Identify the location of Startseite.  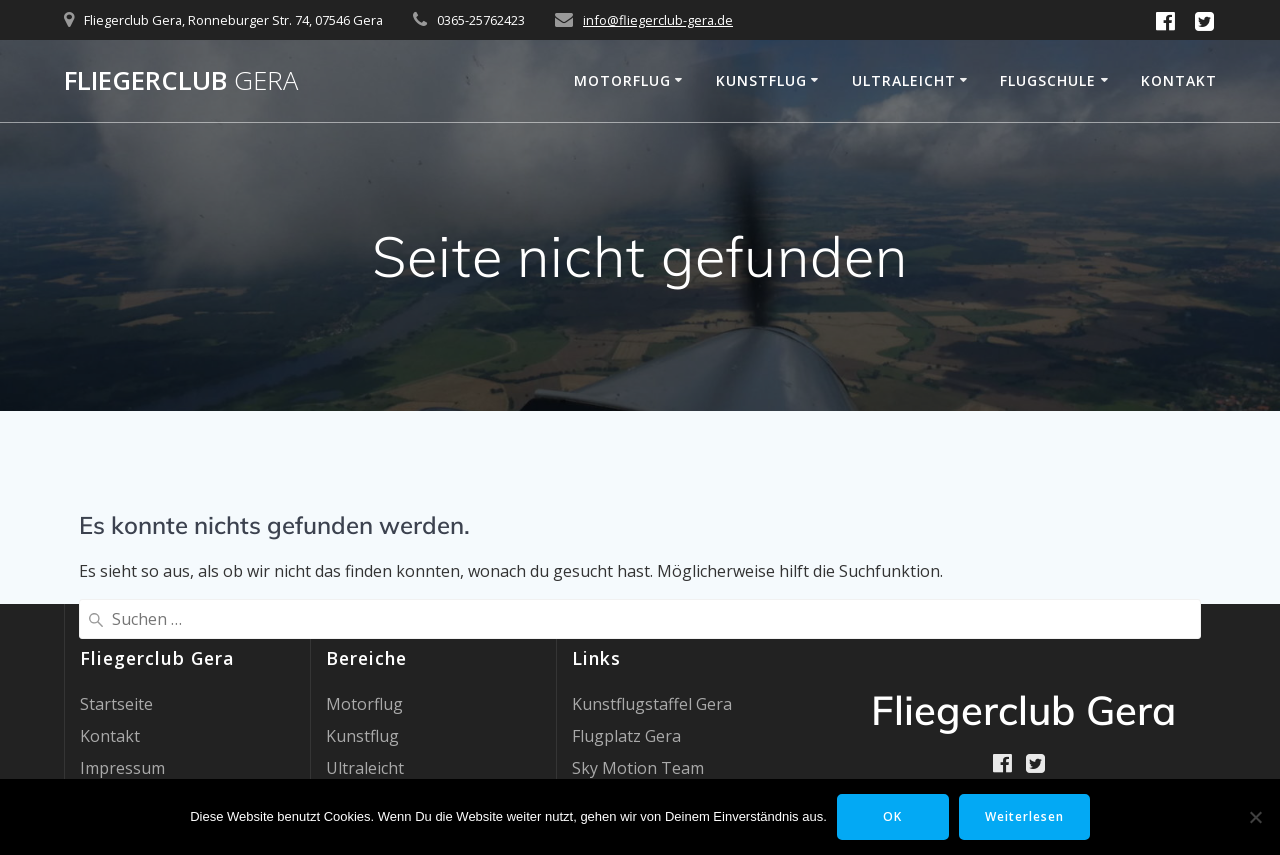
(116, 704).